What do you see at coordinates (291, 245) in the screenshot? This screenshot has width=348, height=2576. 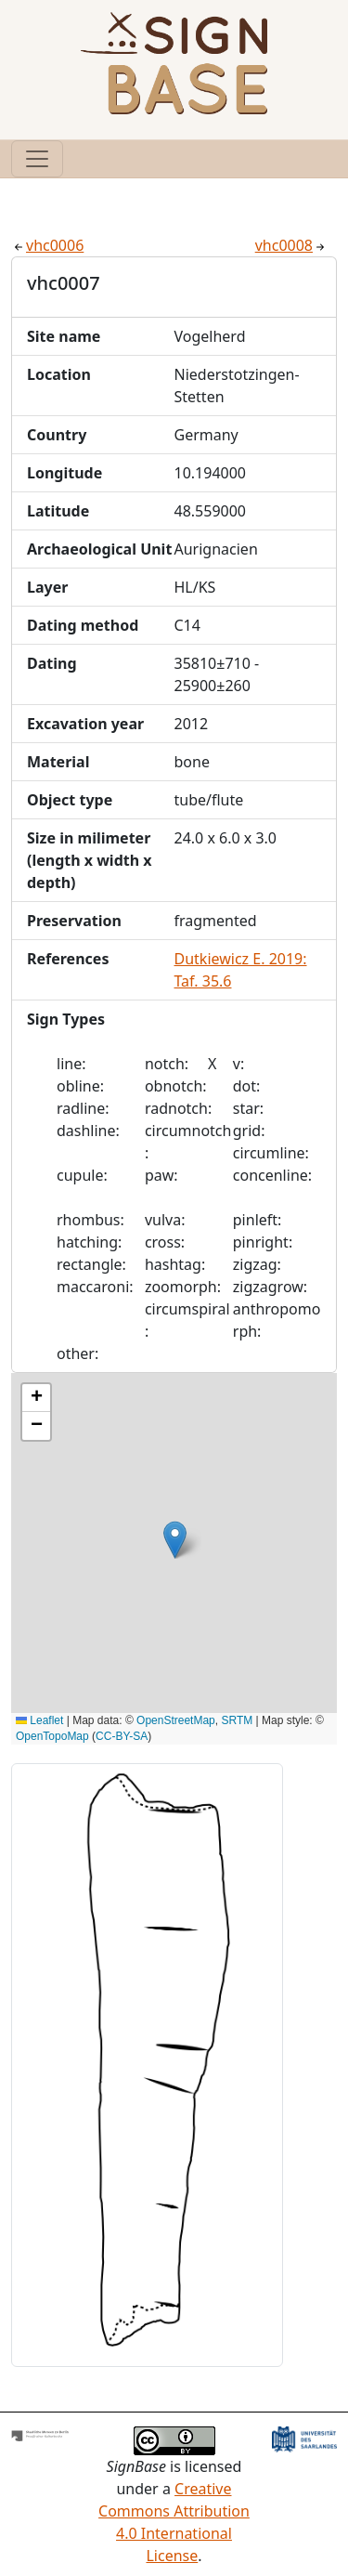 I see `vhc0008` at bounding box center [291, 245].